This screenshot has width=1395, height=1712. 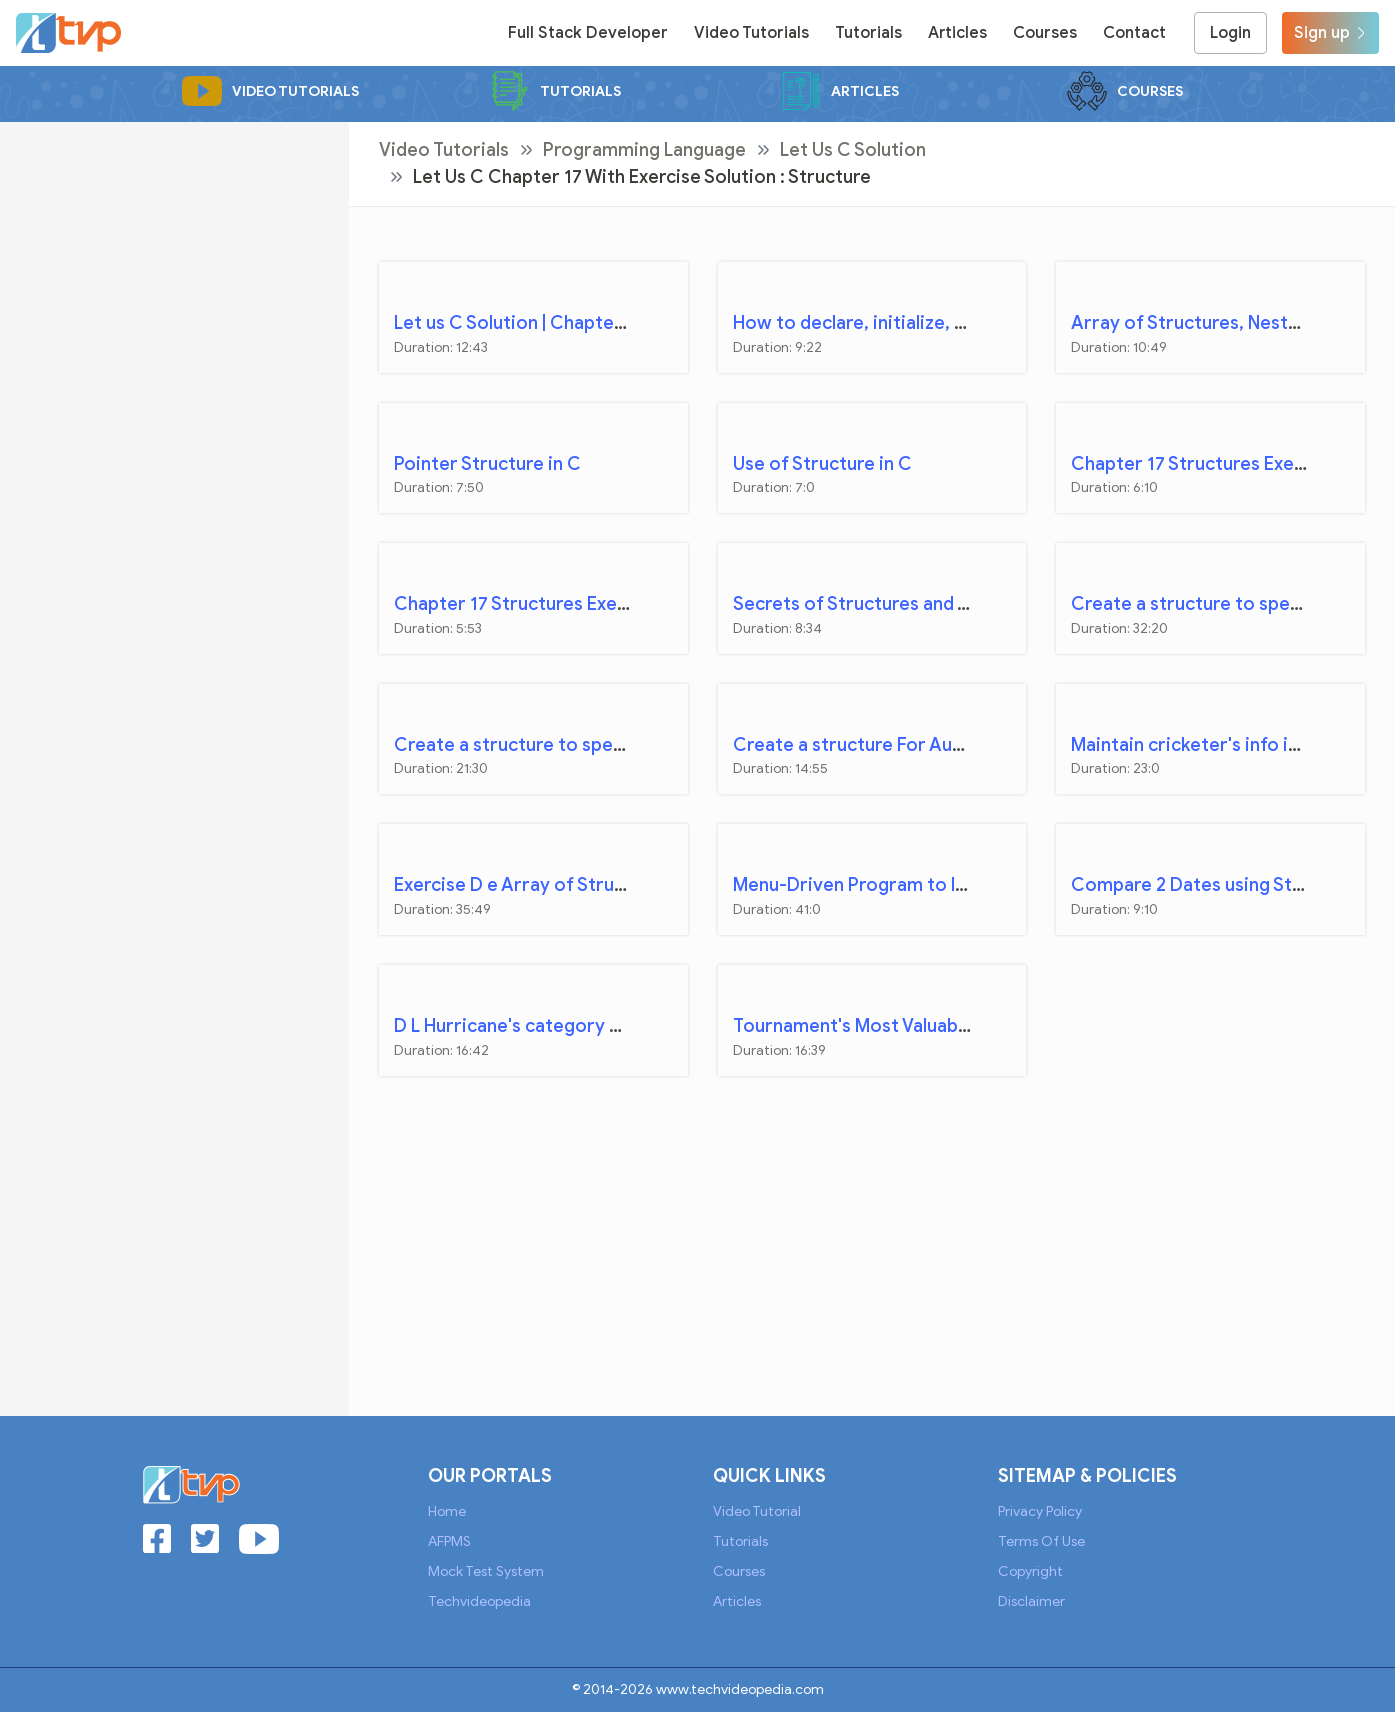 I want to click on Chapter 17 Structures Exercise A, so click(x=1211, y=464).